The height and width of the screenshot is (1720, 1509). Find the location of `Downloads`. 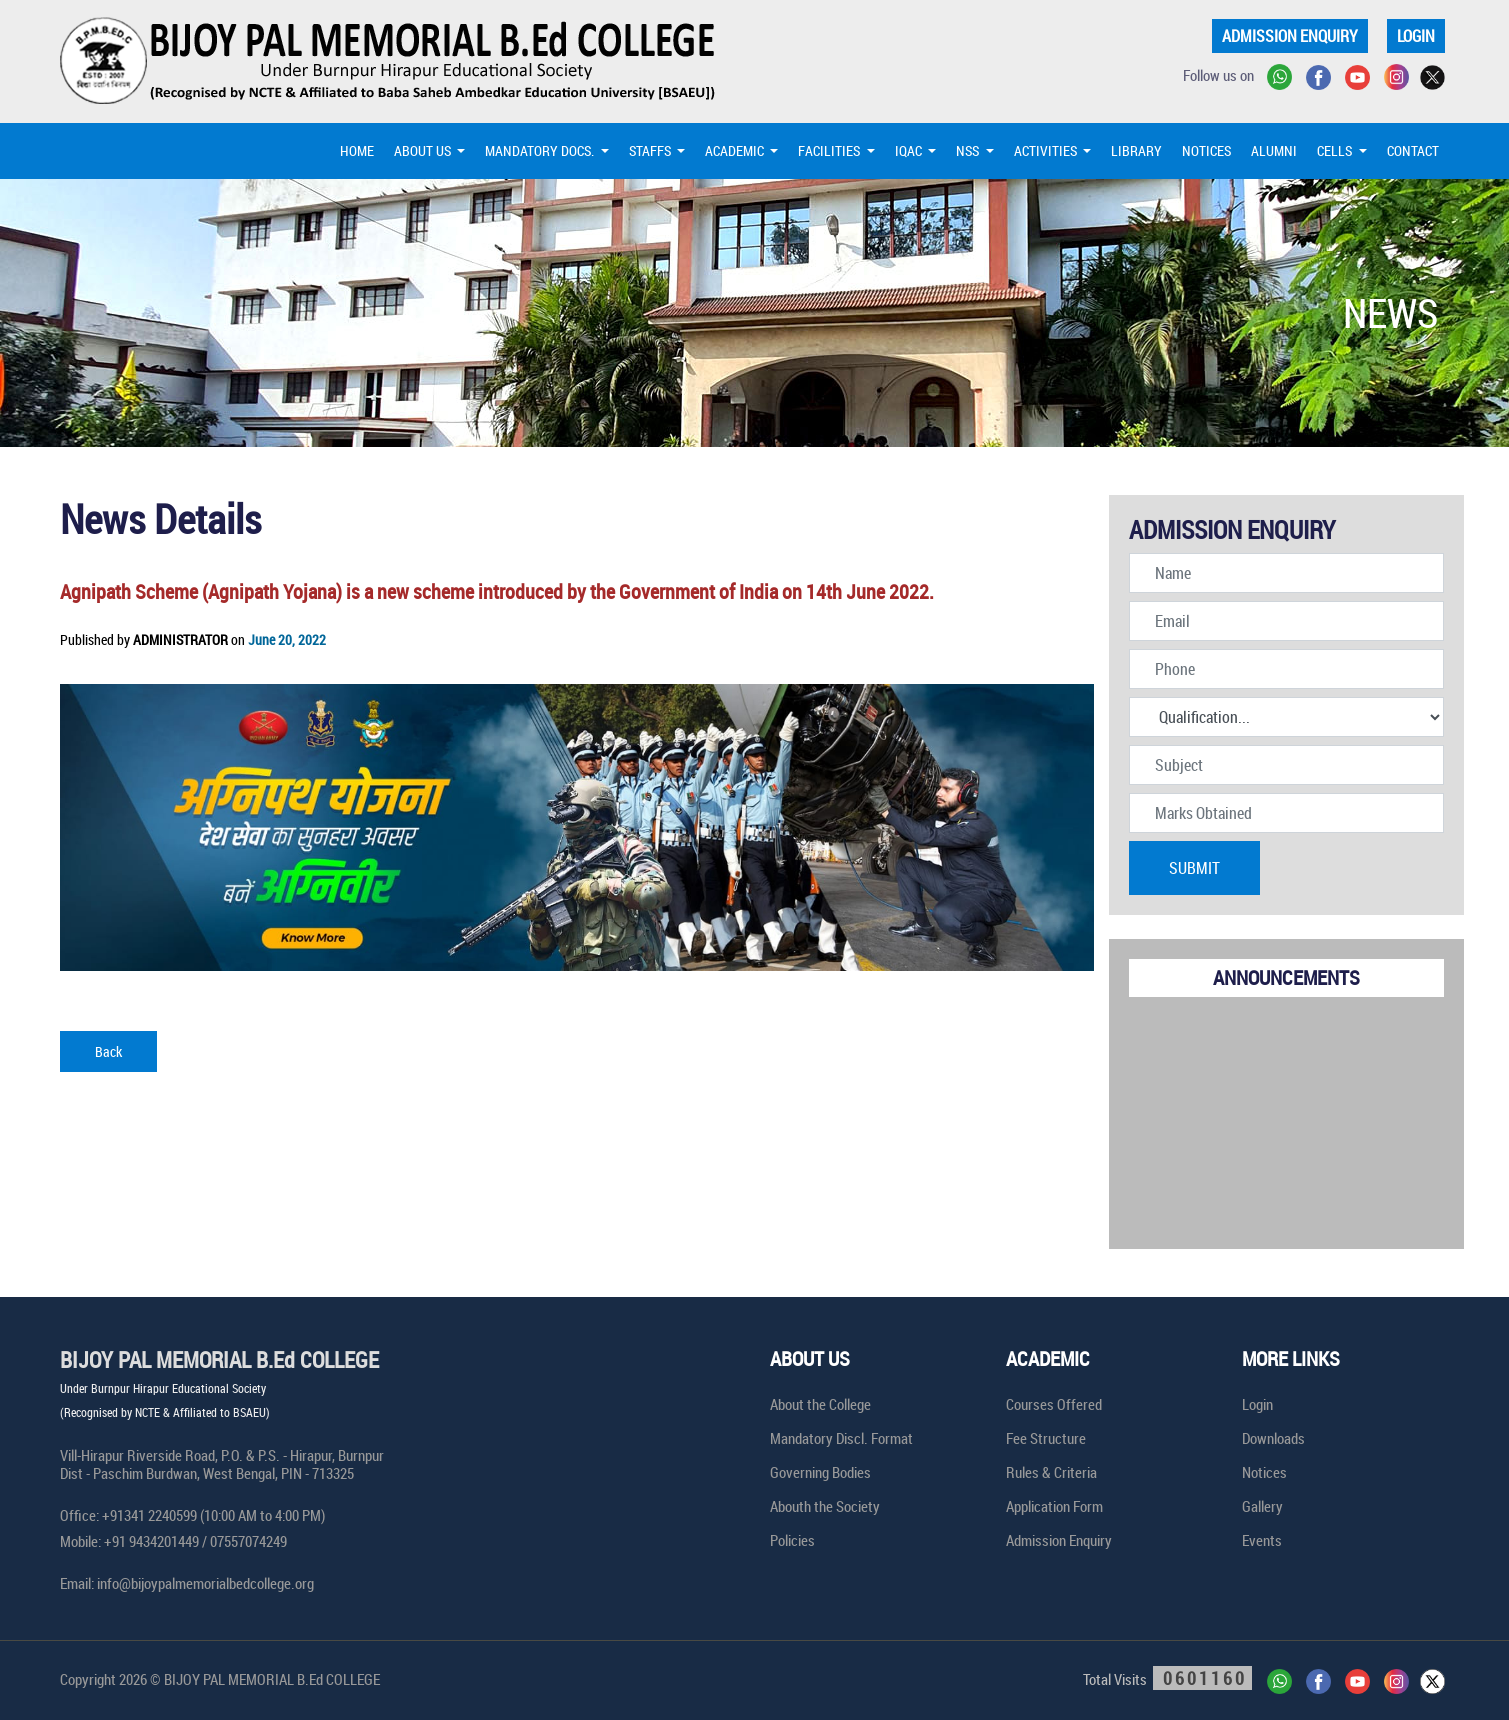

Downloads is located at coordinates (1273, 1438).